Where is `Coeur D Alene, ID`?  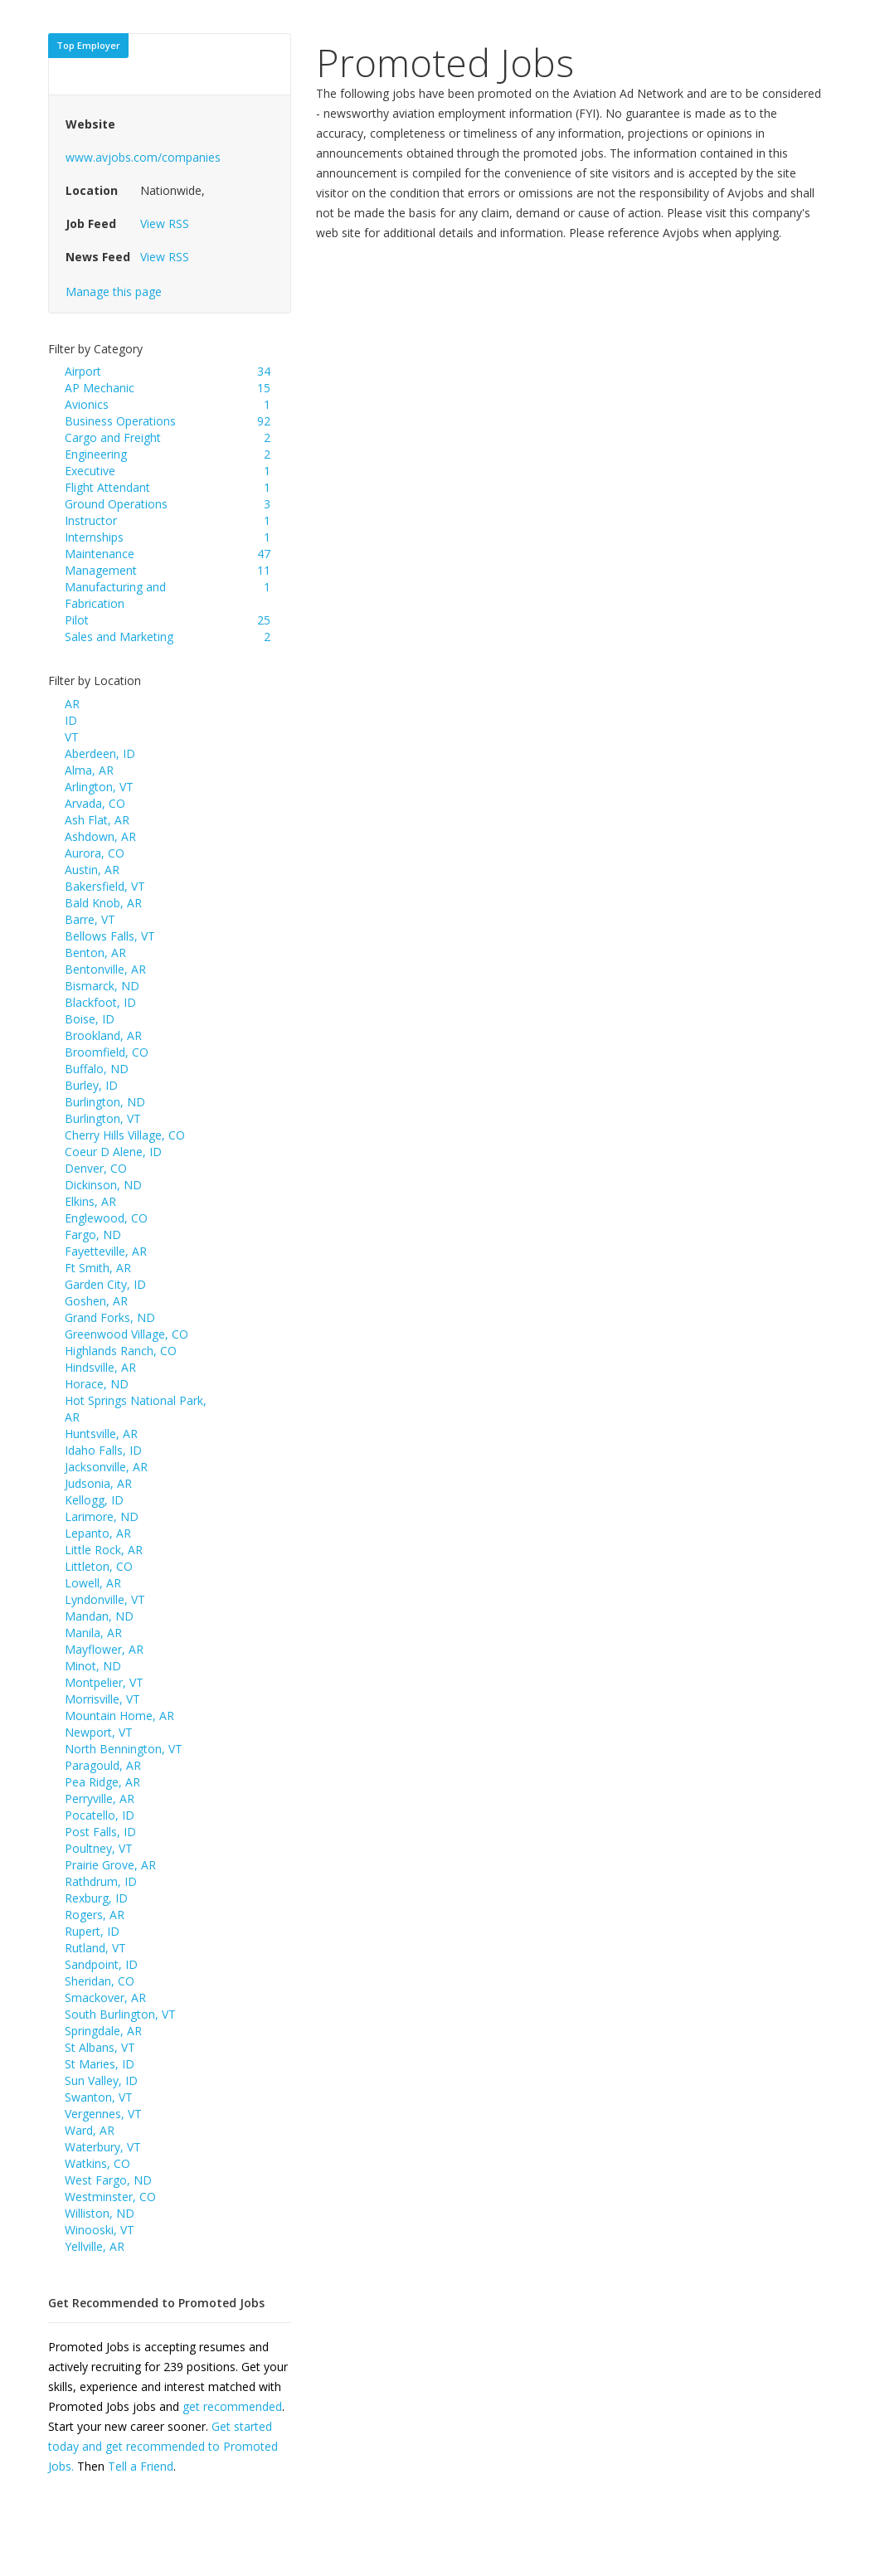 Coeur D Alene, ID is located at coordinates (113, 1151).